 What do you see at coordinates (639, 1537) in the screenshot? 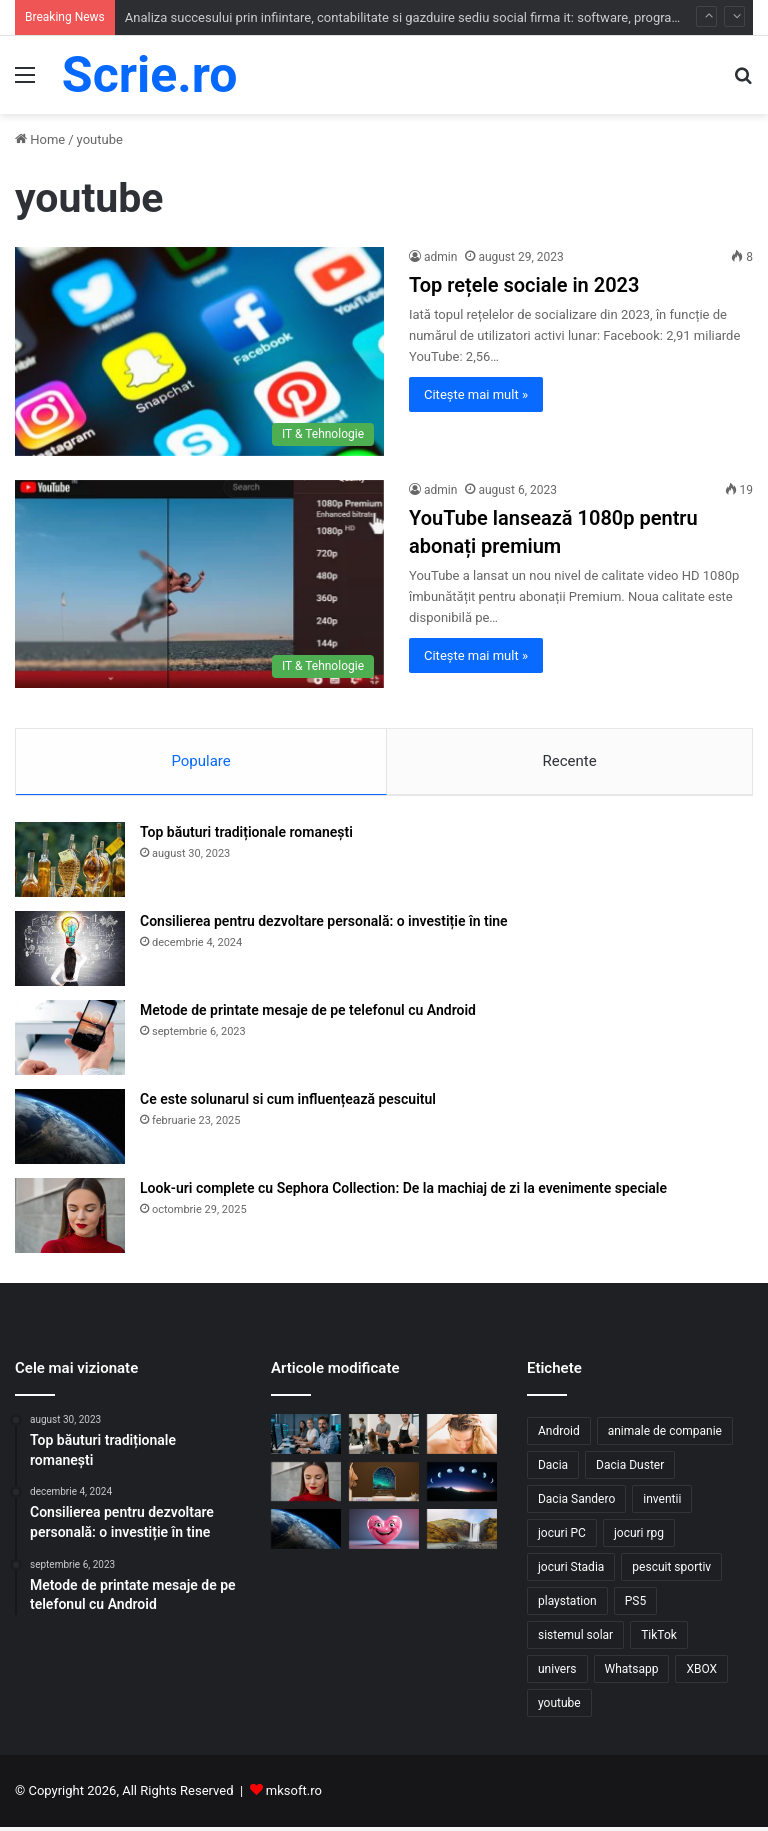
I see `jocuri rpg [jocuri rpg (1 element)]` at bounding box center [639, 1537].